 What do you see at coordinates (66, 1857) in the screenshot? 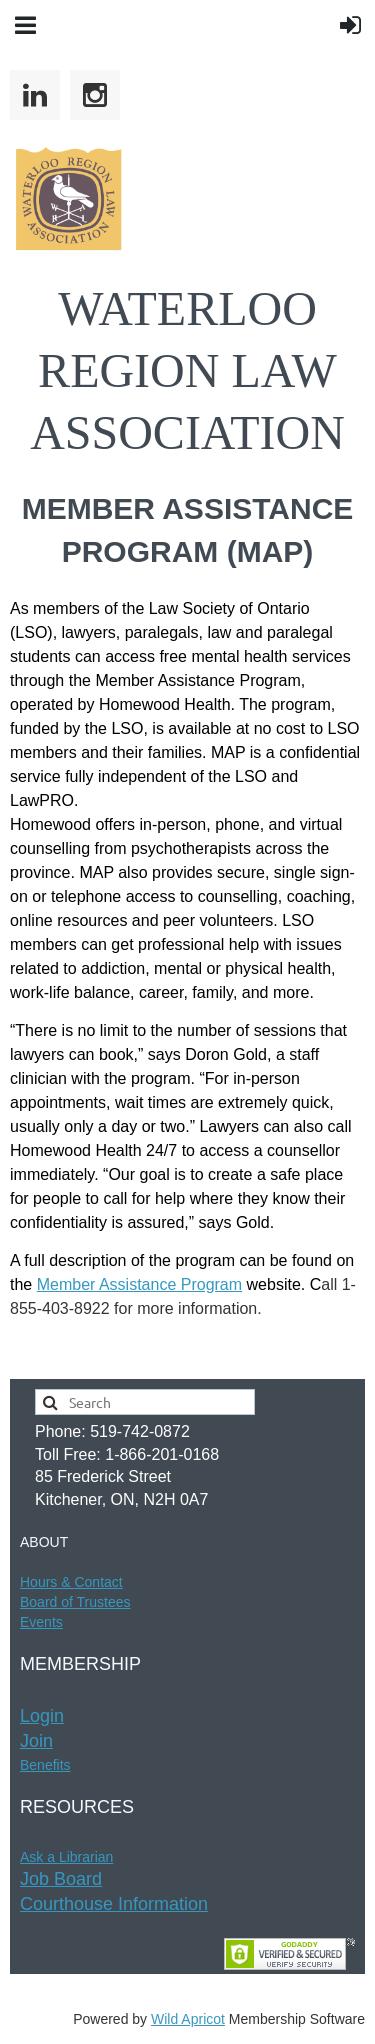
I see `Ask a Librarian` at bounding box center [66, 1857].